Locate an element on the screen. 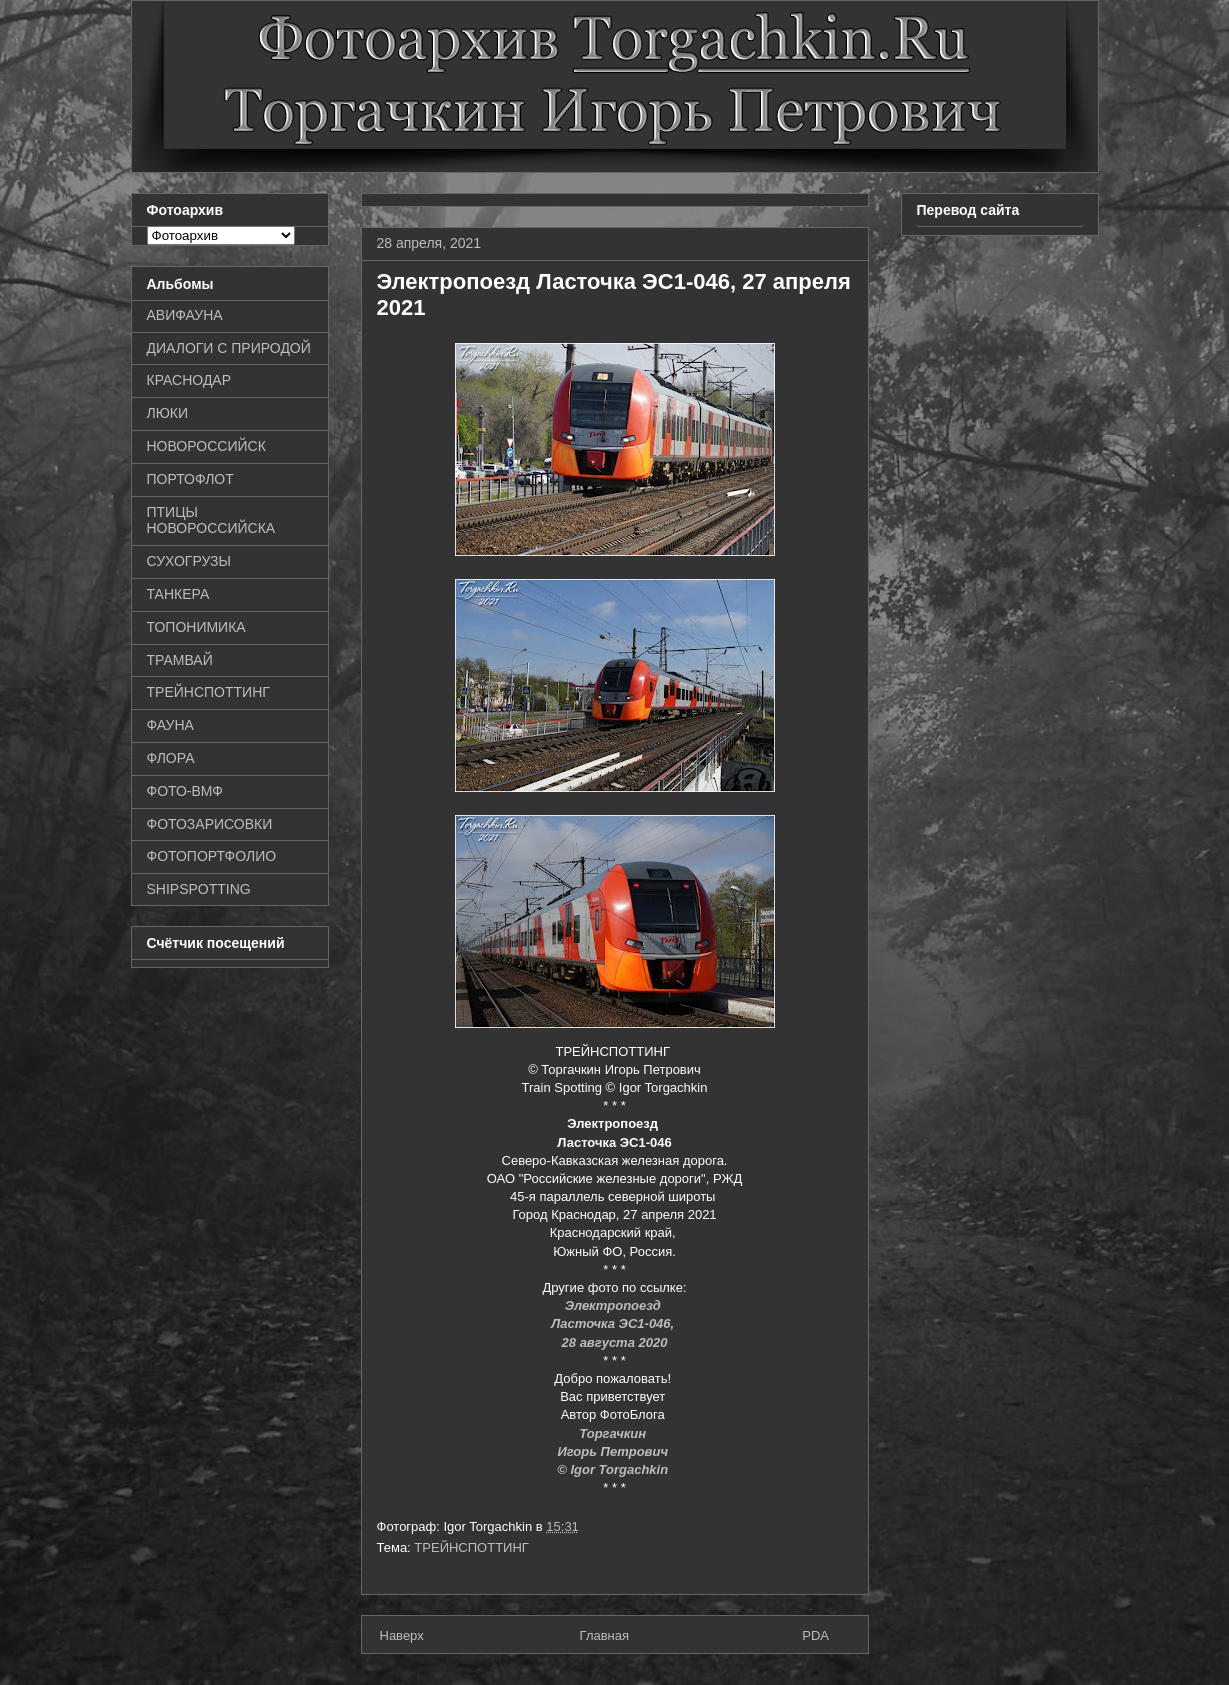 This screenshot has height=1685, width=1229. Электропоезд is located at coordinates (615, 1305).